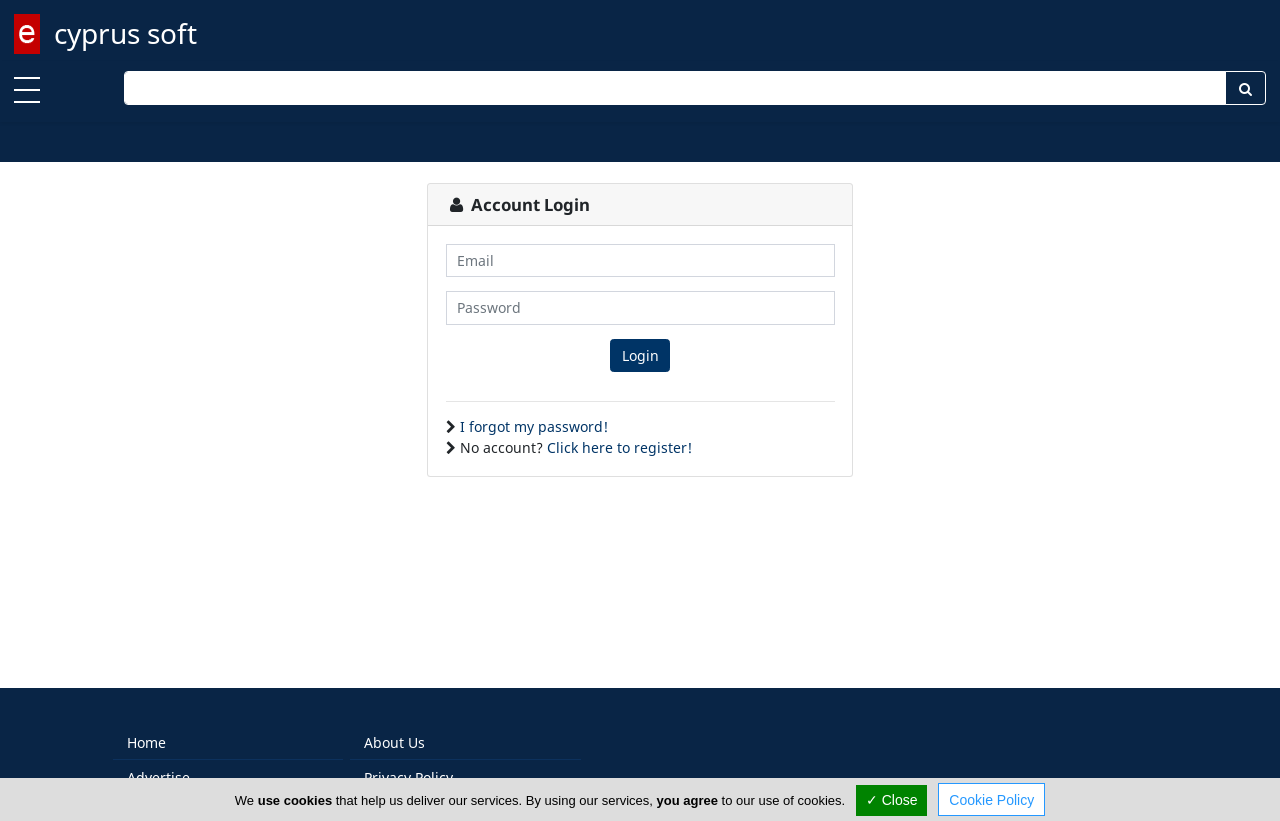 The image size is (1280, 821). Describe the element at coordinates (125, 33) in the screenshot. I see `cyprus soft` at that location.